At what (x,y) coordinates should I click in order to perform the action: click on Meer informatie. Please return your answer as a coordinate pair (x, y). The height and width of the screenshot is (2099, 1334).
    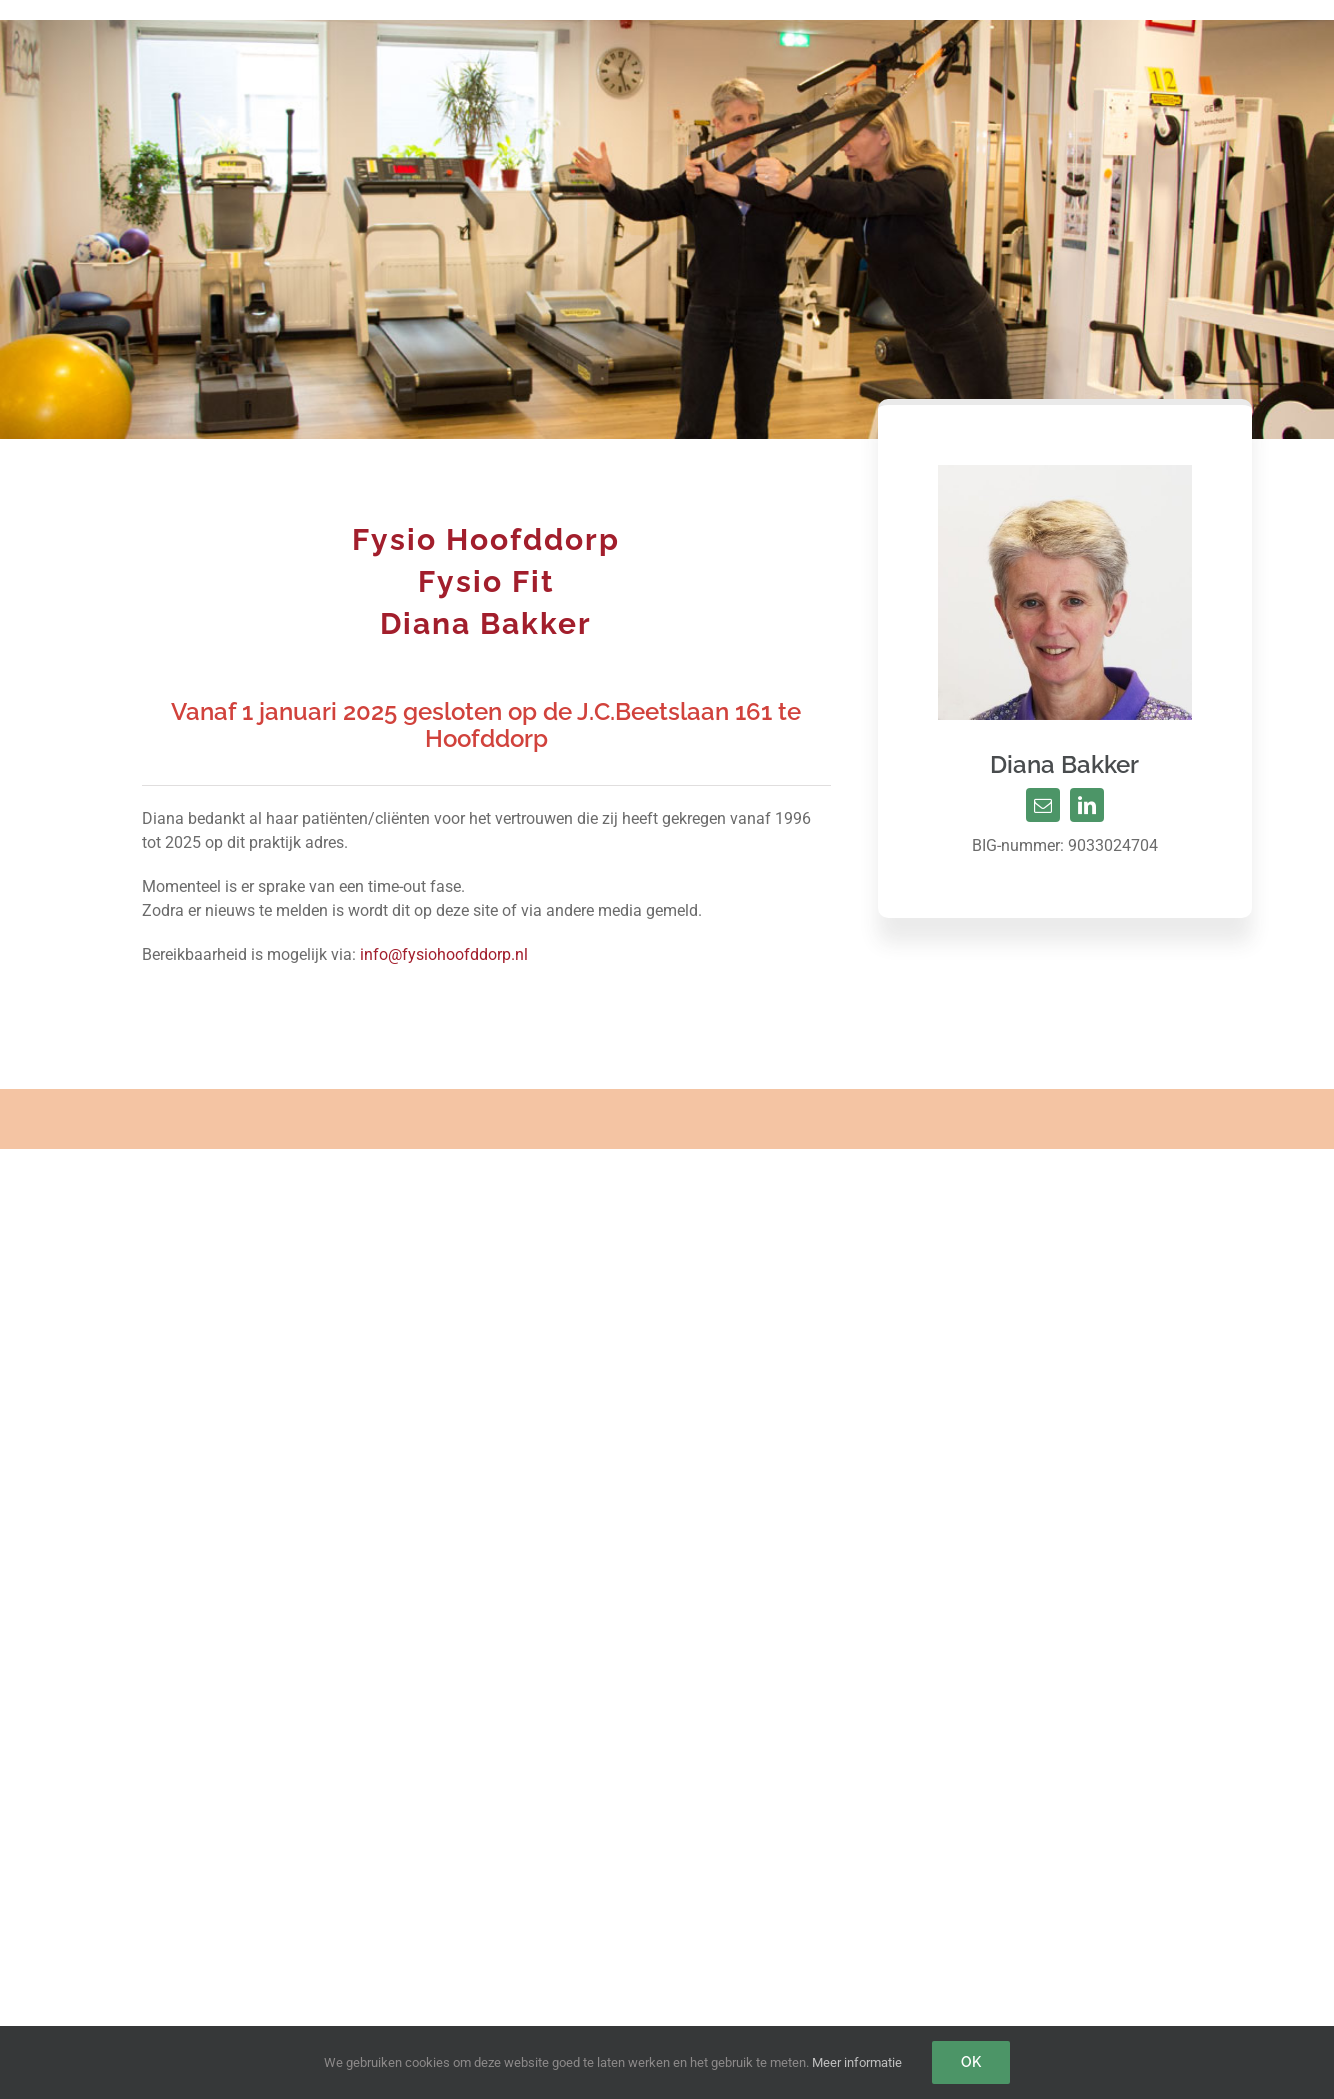
    Looking at the image, I should click on (857, 2062).